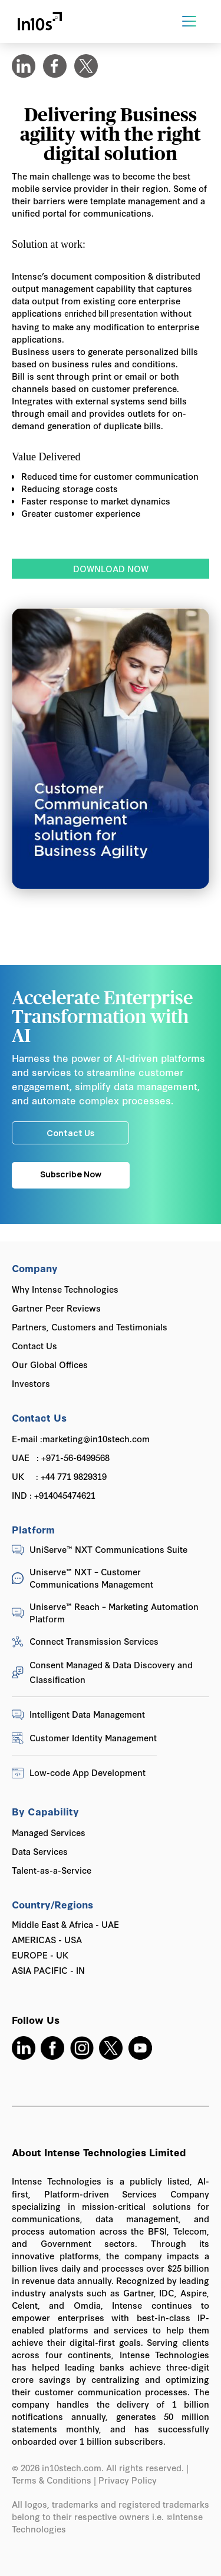 The height and width of the screenshot is (2576, 221). Describe the element at coordinates (40, 1851) in the screenshot. I see `Data Services` at that location.